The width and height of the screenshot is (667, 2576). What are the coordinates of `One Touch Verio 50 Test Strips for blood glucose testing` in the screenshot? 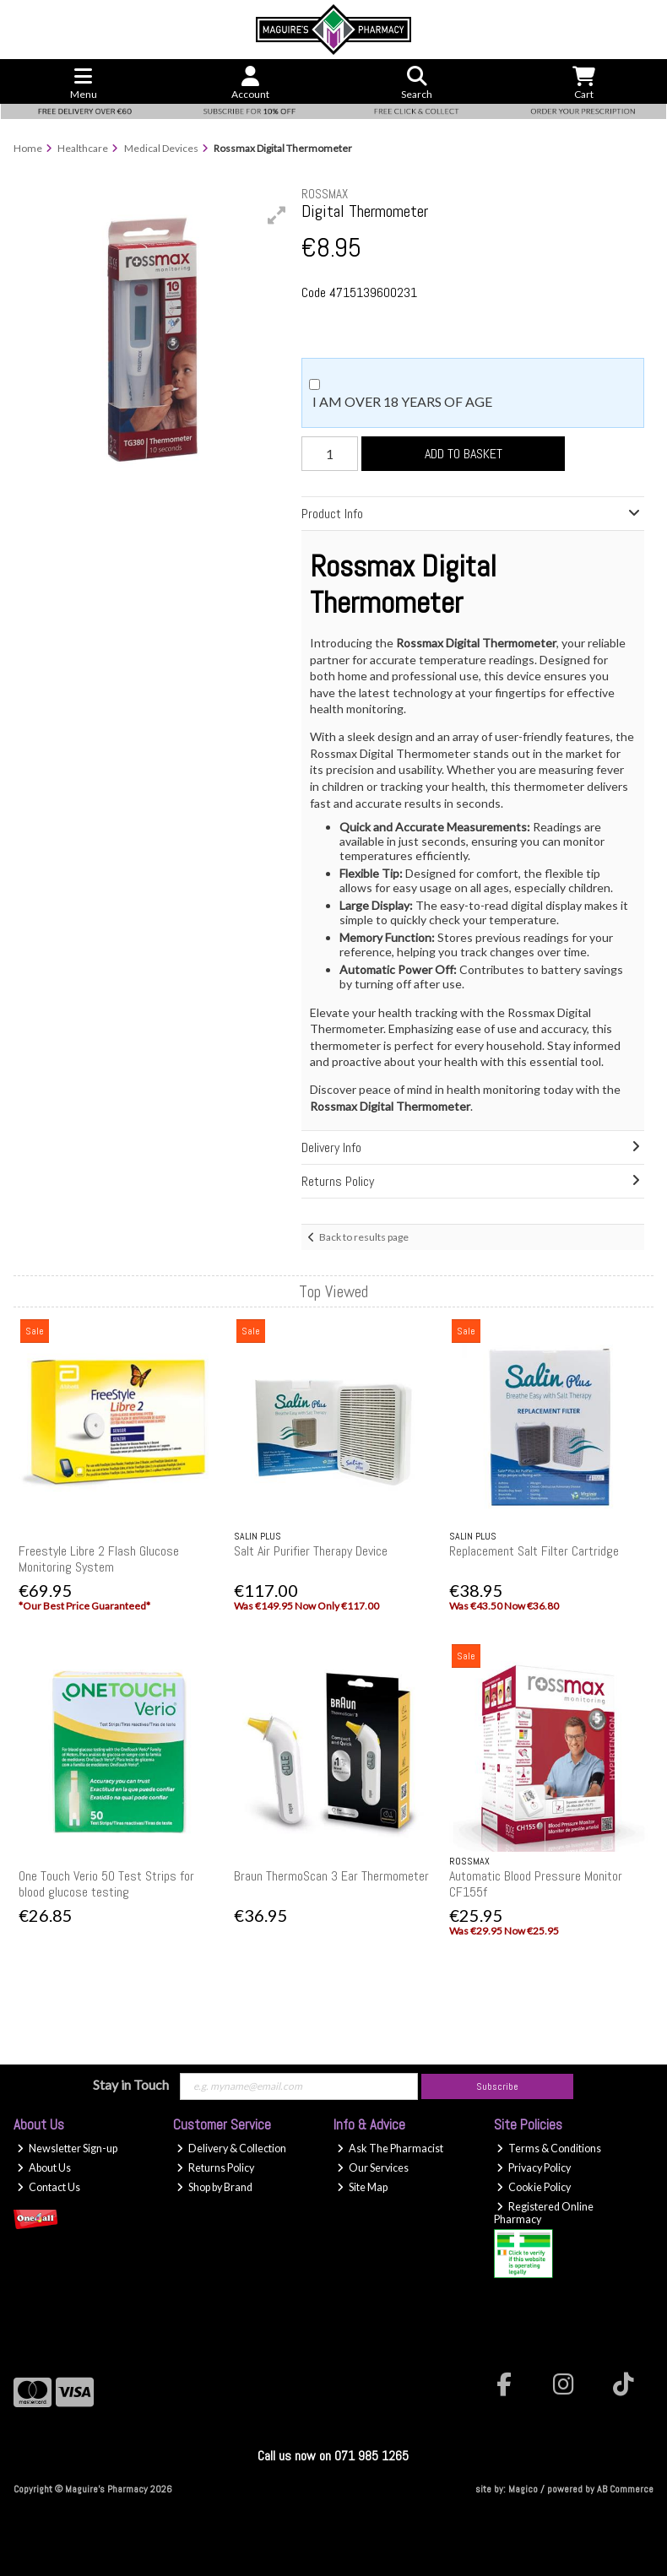 It's located at (106, 1884).